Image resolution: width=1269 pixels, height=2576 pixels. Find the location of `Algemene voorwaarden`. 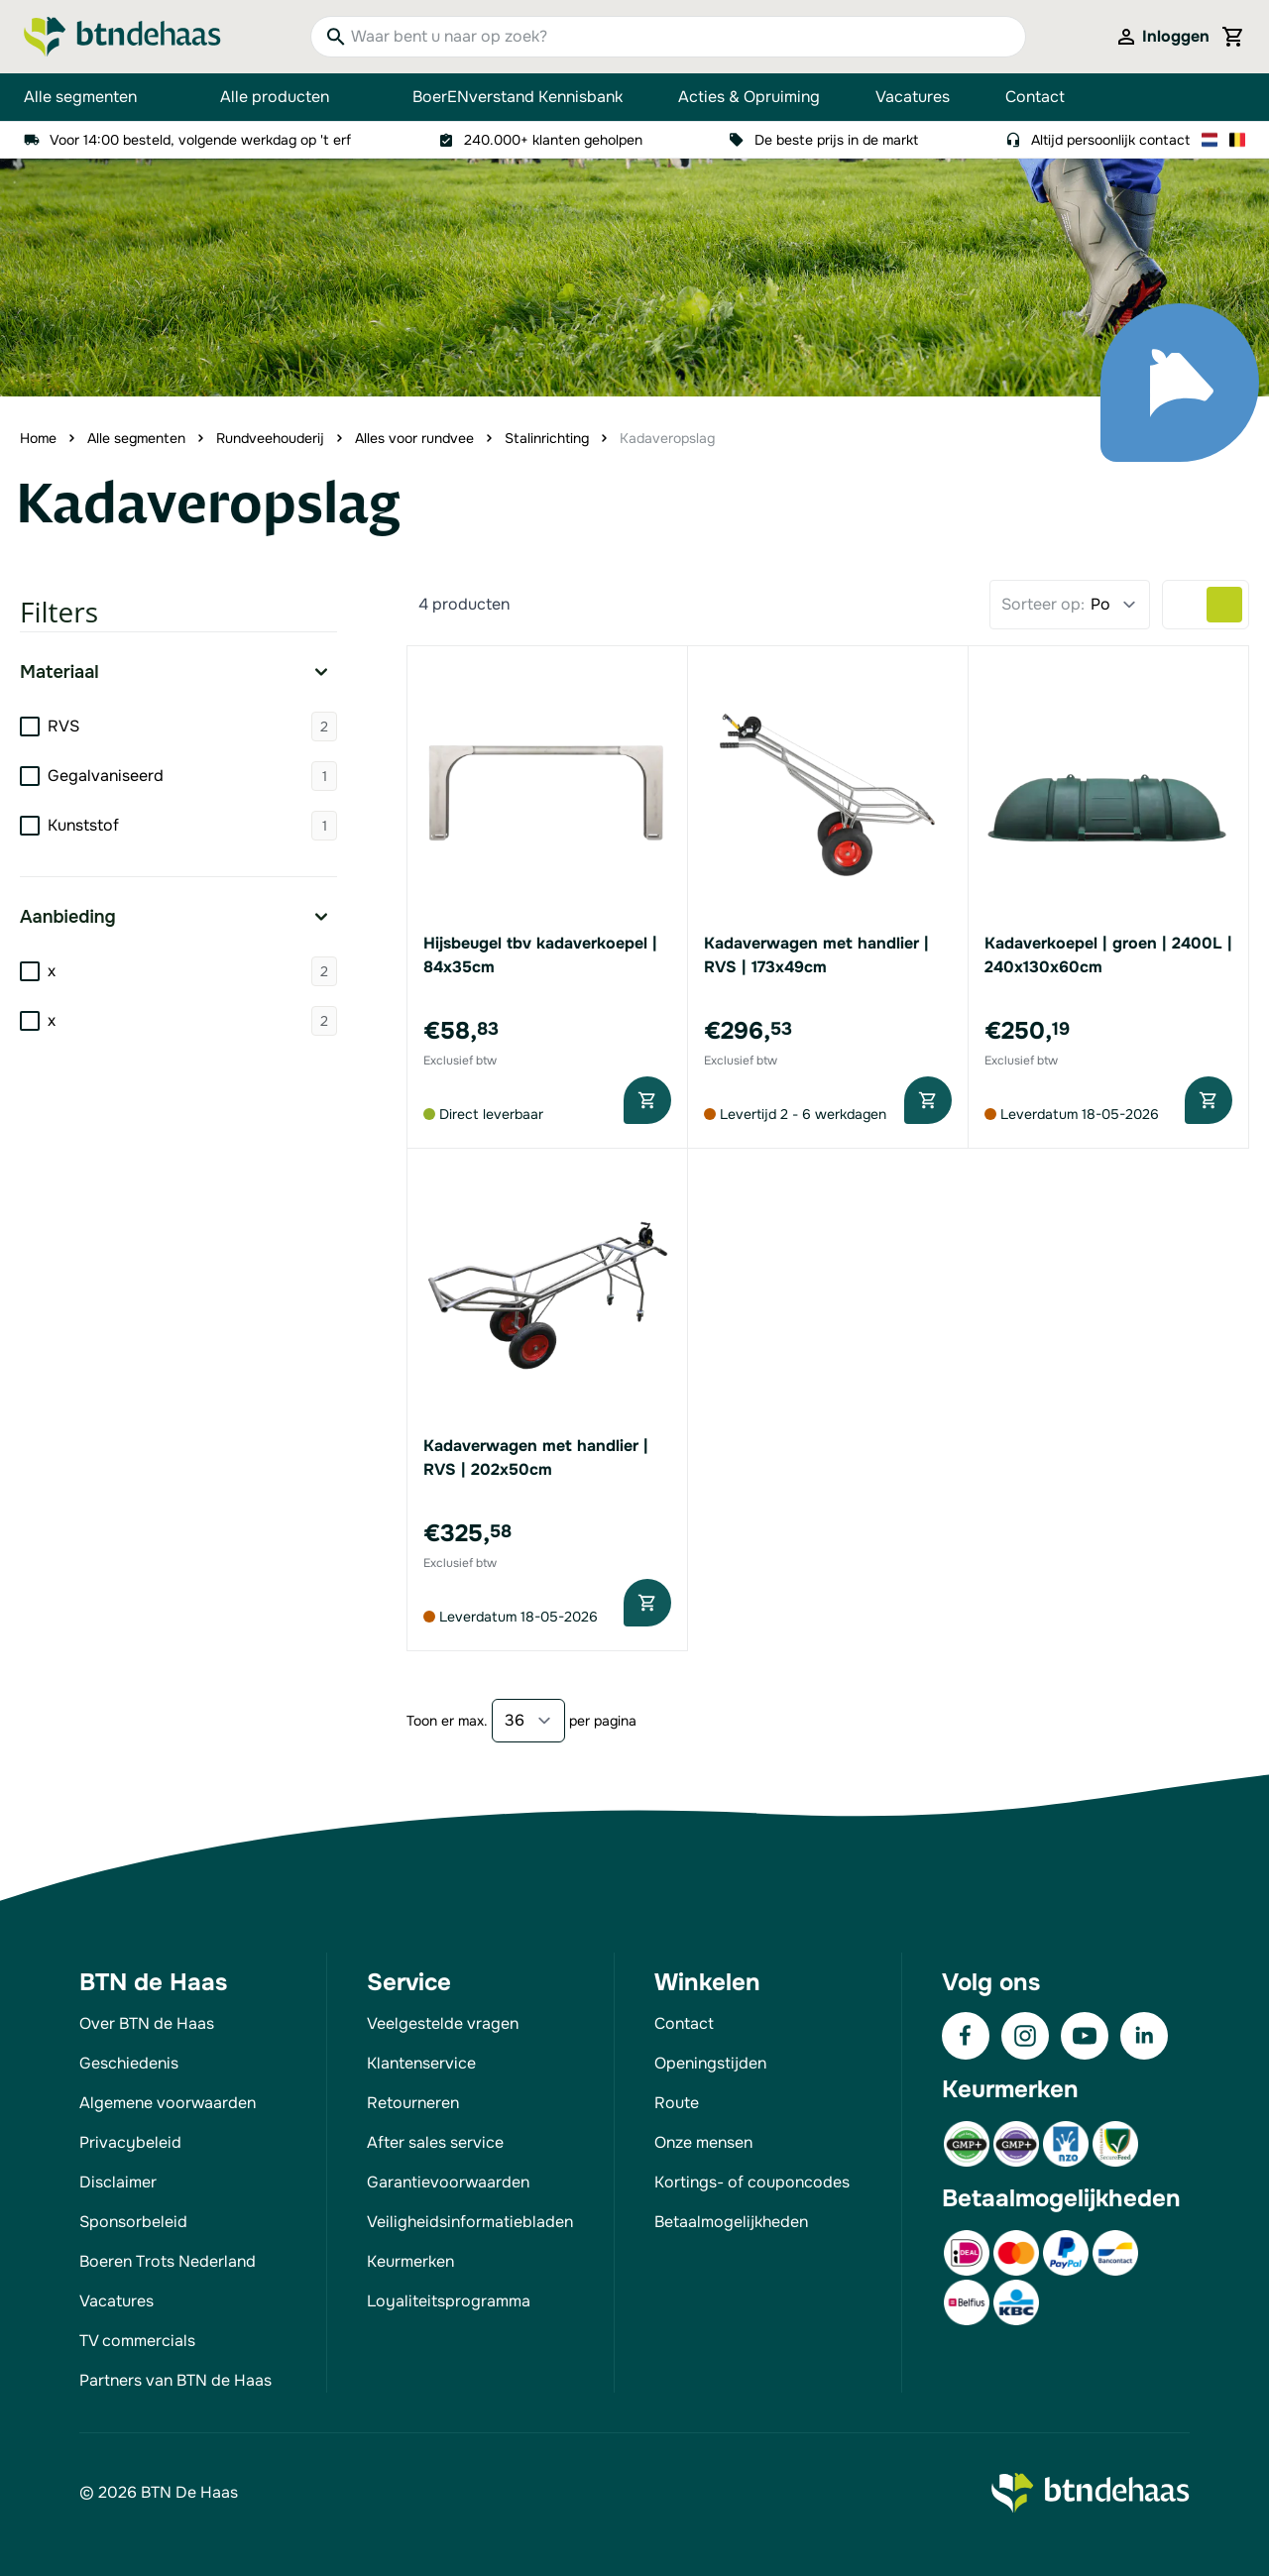

Algemene voorwaarden is located at coordinates (167, 2102).